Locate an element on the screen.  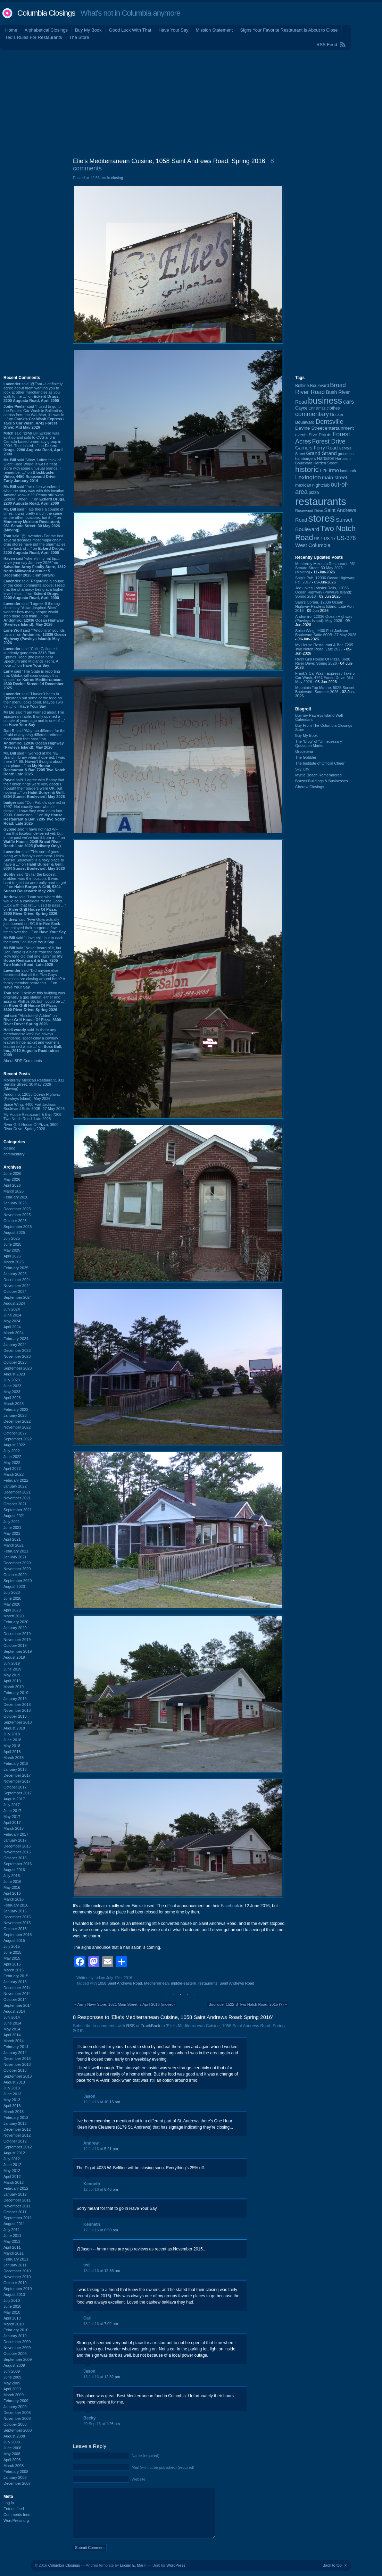
Joe Loves Lobster Rolls, 12036 Ocean Highway (Pawleys Island): Spring 2018 is located at coordinates (323, 592).